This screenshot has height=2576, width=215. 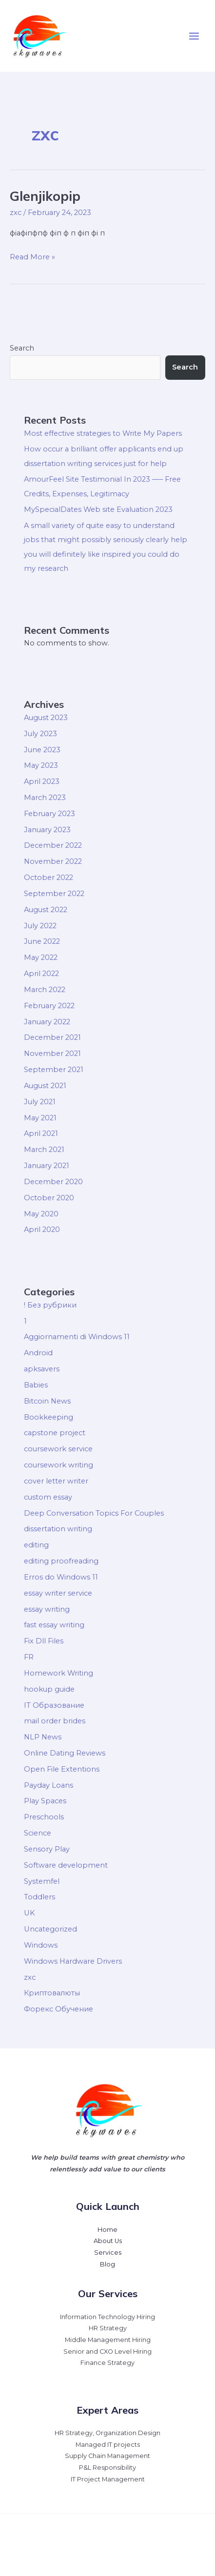 What do you see at coordinates (42, 749) in the screenshot?
I see `June 2023` at bounding box center [42, 749].